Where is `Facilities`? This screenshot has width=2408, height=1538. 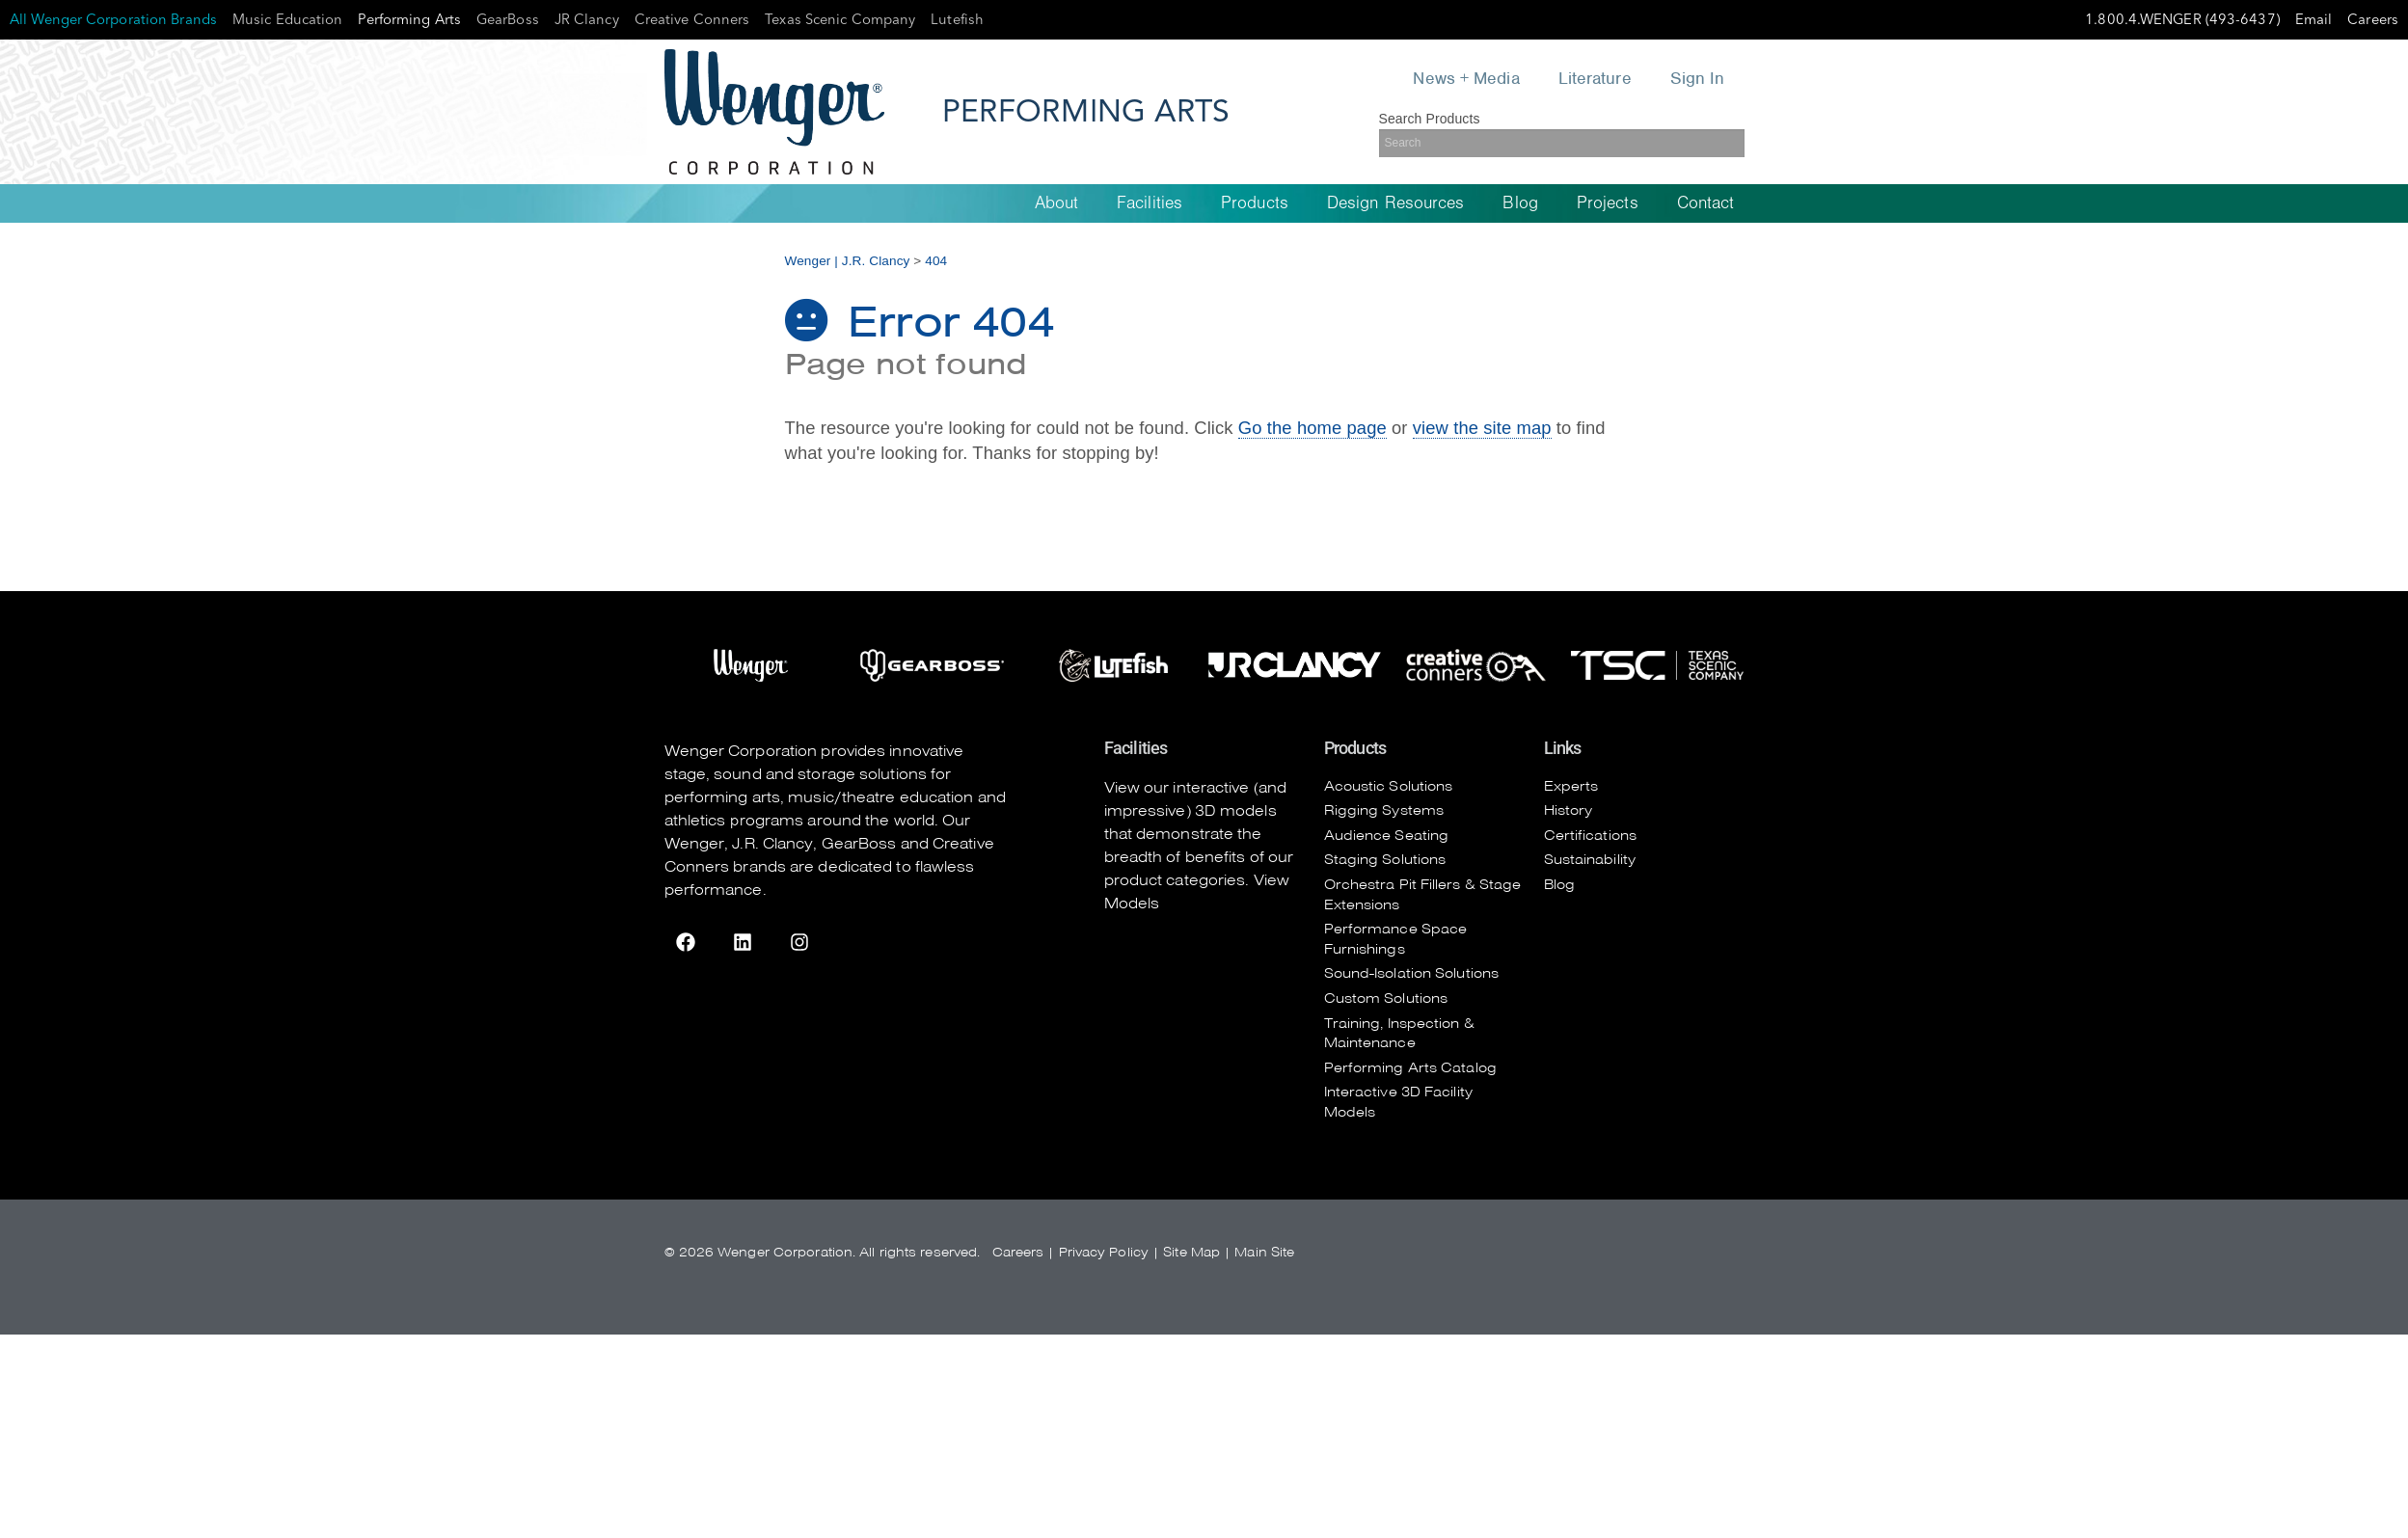
Facilities is located at coordinates (1149, 203).